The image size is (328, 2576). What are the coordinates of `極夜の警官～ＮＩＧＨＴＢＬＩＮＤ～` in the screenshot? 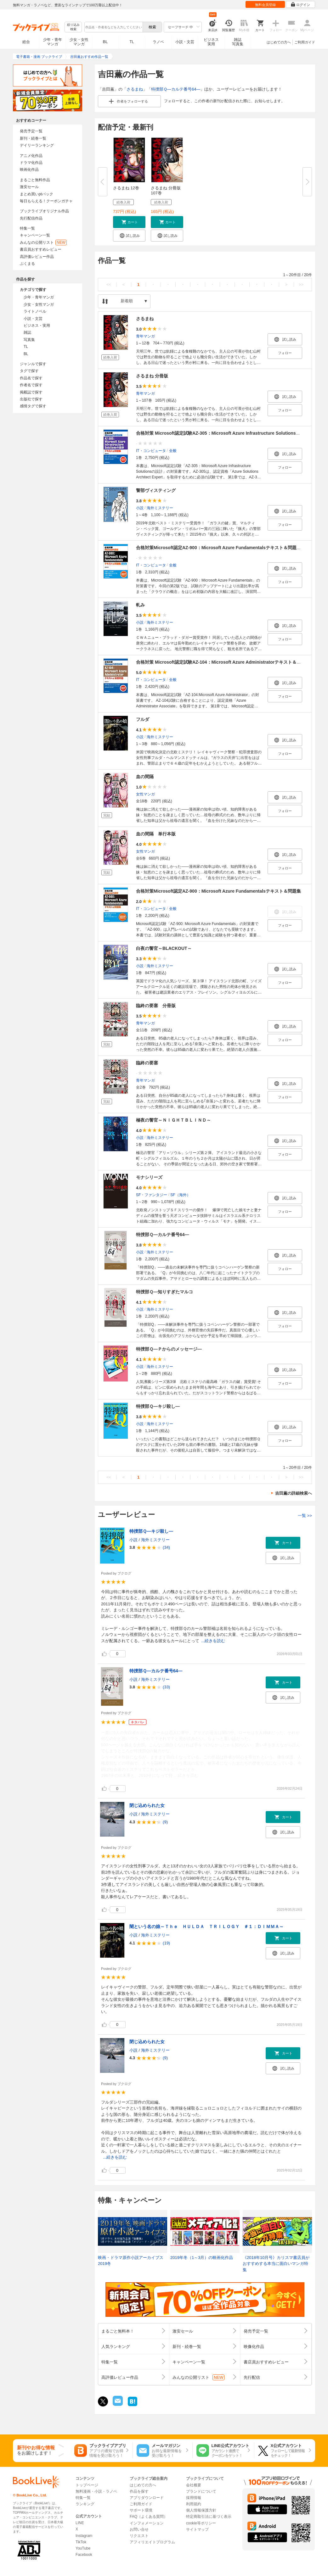 It's located at (173, 1120).